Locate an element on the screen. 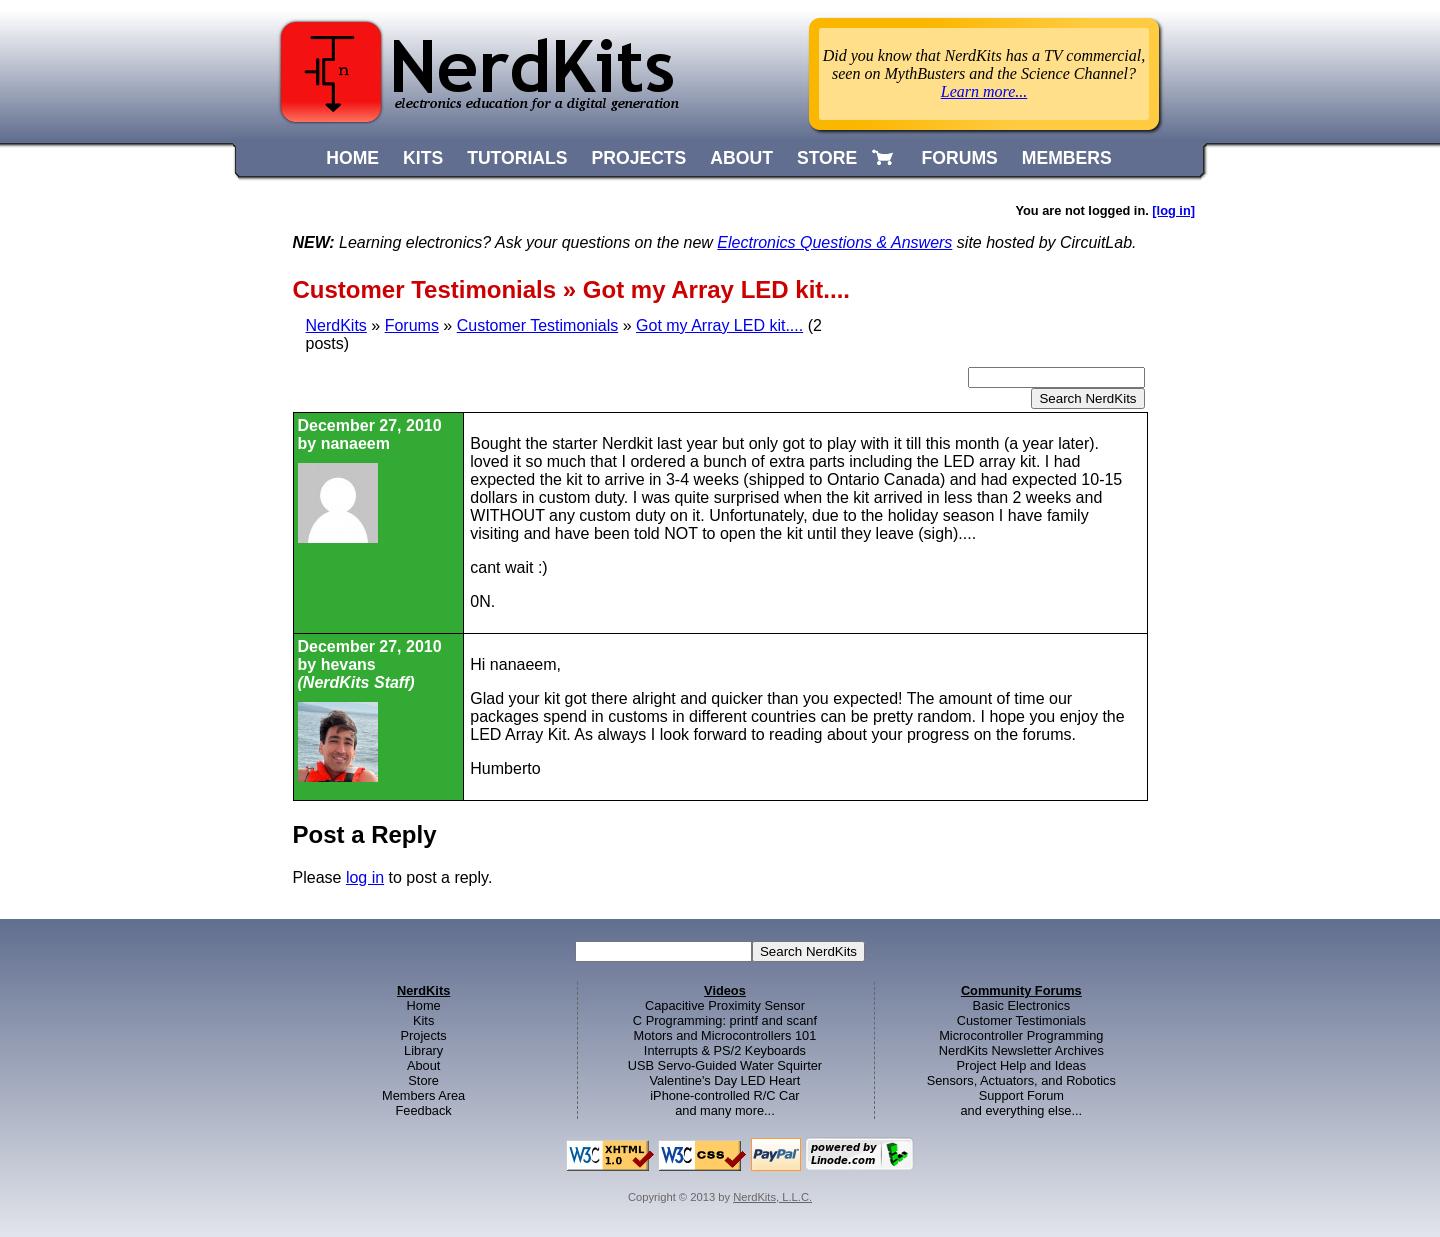 The width and height of the screenshot is (1440, 1237). Customer Testimonials is located at coordinates (538, 325).